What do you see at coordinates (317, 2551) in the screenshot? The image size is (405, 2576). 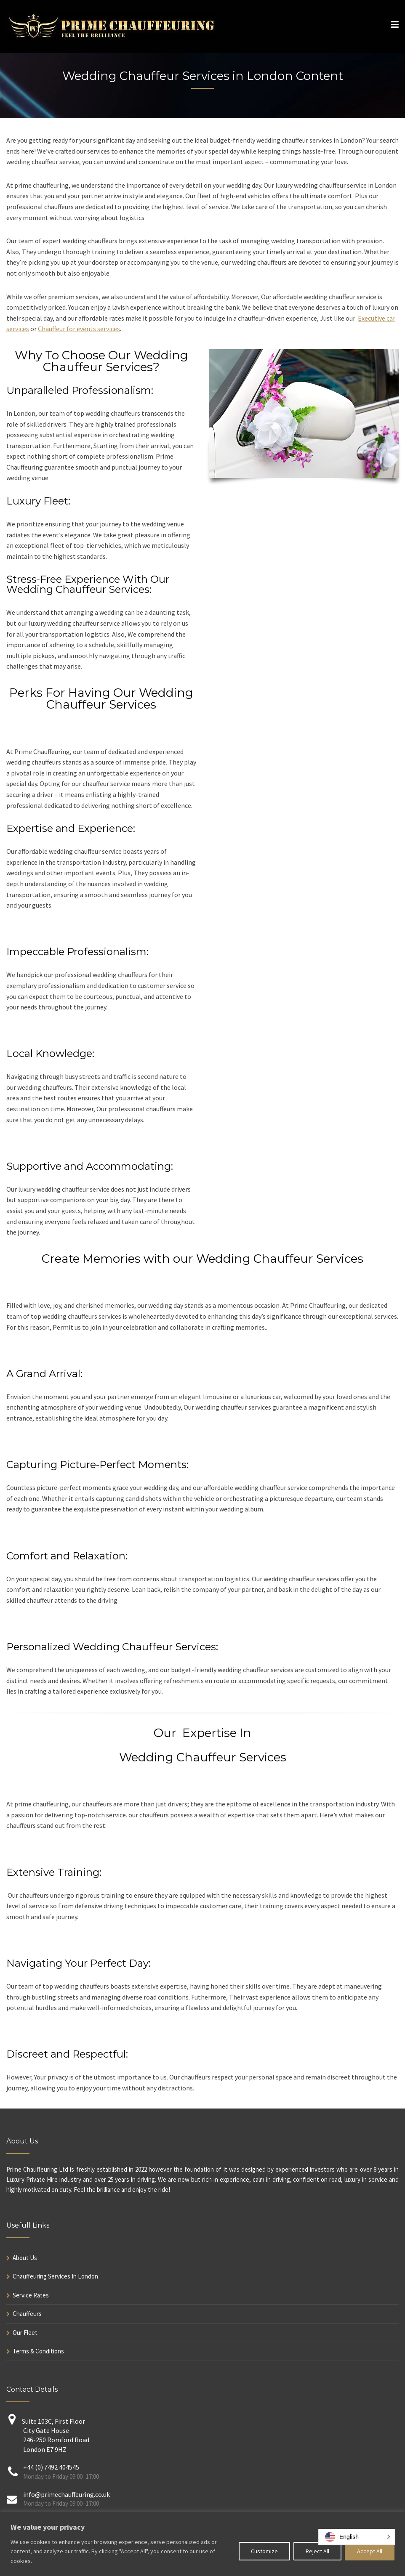 I see `Reject All` at bounding box center [317, 2551].